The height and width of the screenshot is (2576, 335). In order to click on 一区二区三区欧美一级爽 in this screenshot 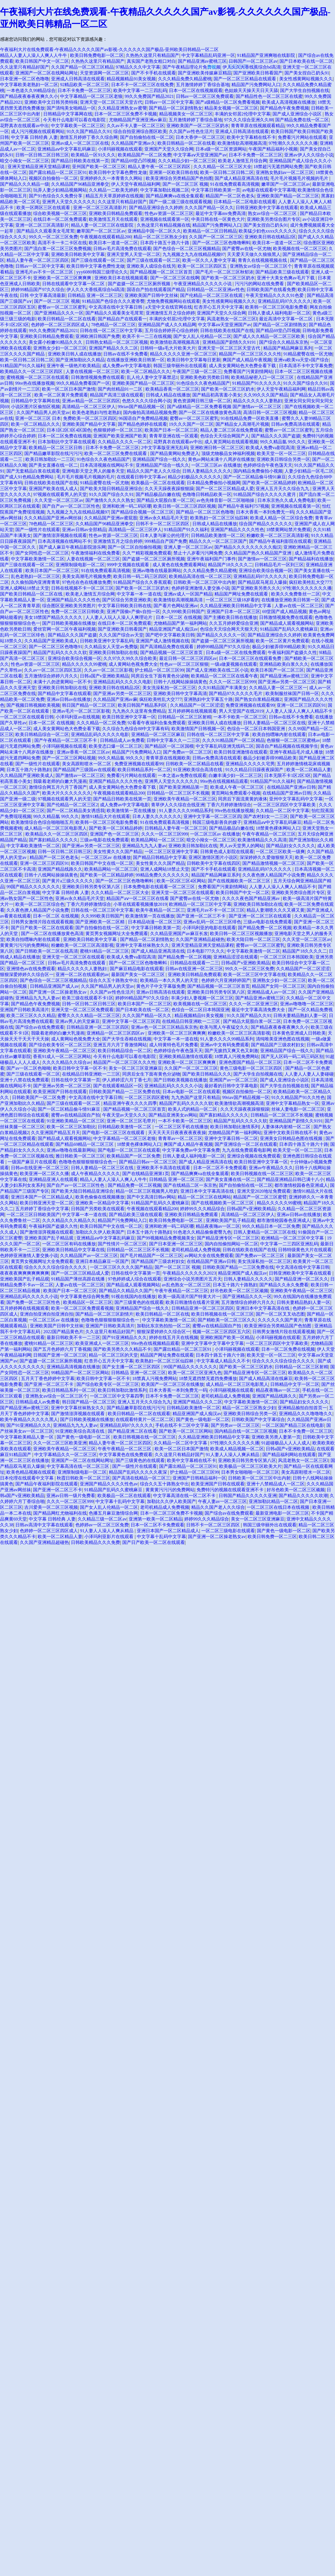, I will do `click(280, 851)`.